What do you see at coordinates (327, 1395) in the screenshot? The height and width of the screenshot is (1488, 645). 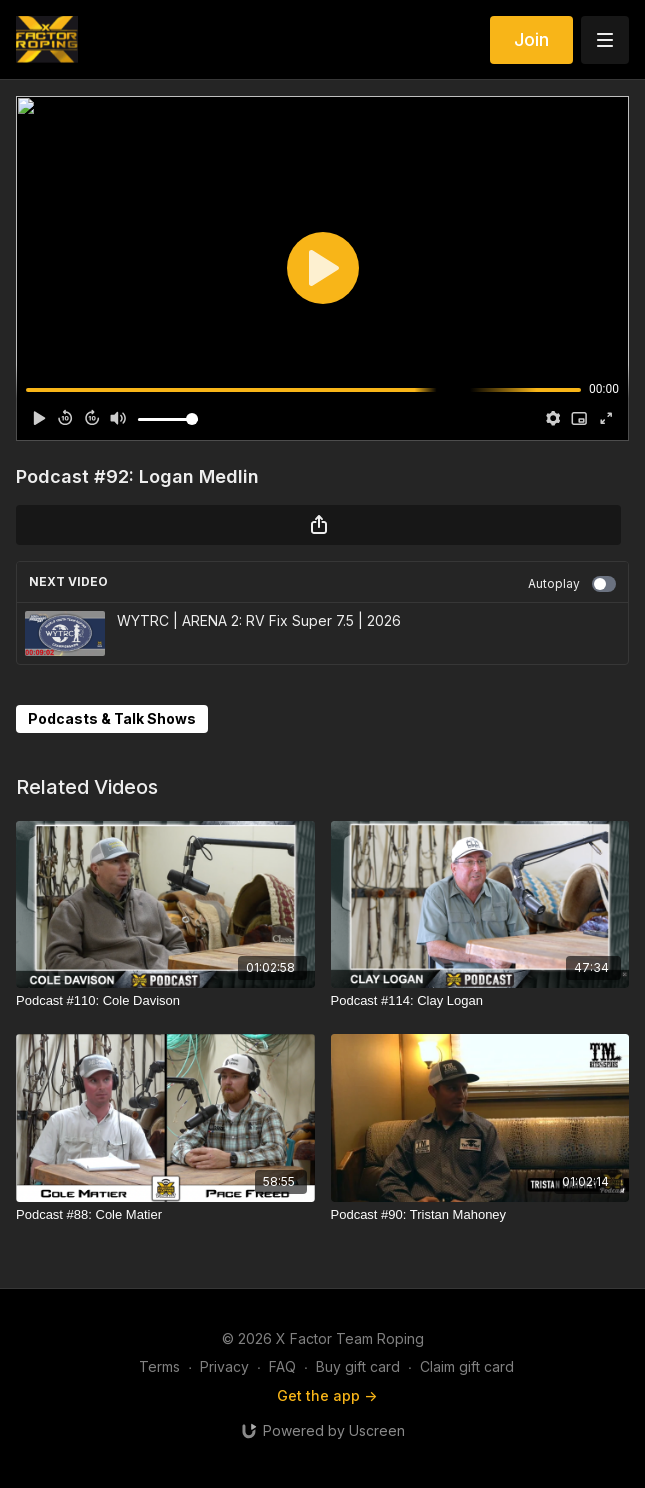 I see `Get the app ->` at bounding box center [327, 1395].